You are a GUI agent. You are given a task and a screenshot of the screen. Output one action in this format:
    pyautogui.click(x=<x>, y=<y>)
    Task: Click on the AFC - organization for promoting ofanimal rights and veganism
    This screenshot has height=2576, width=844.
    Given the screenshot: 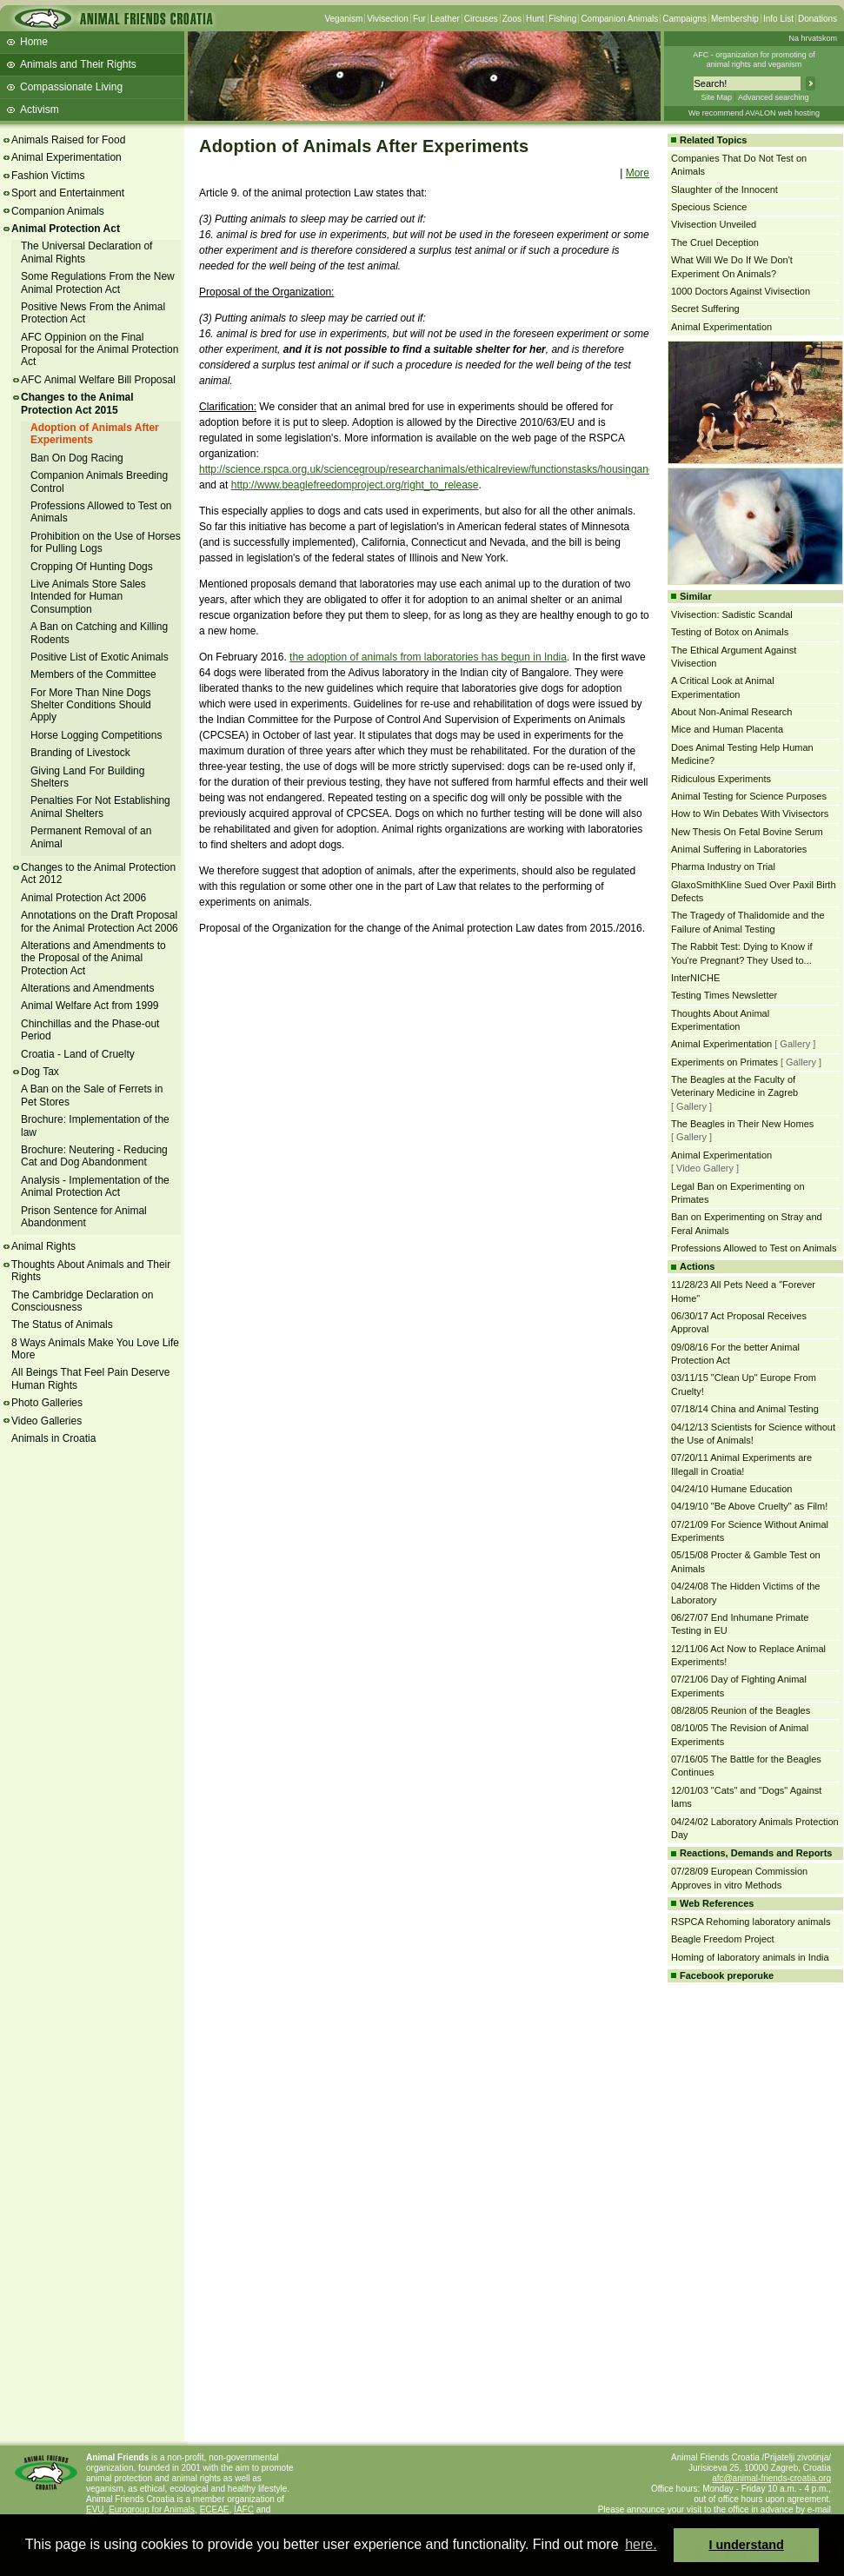 What is the action you would take?
    pyautogui.click(x=754, y=59)
    